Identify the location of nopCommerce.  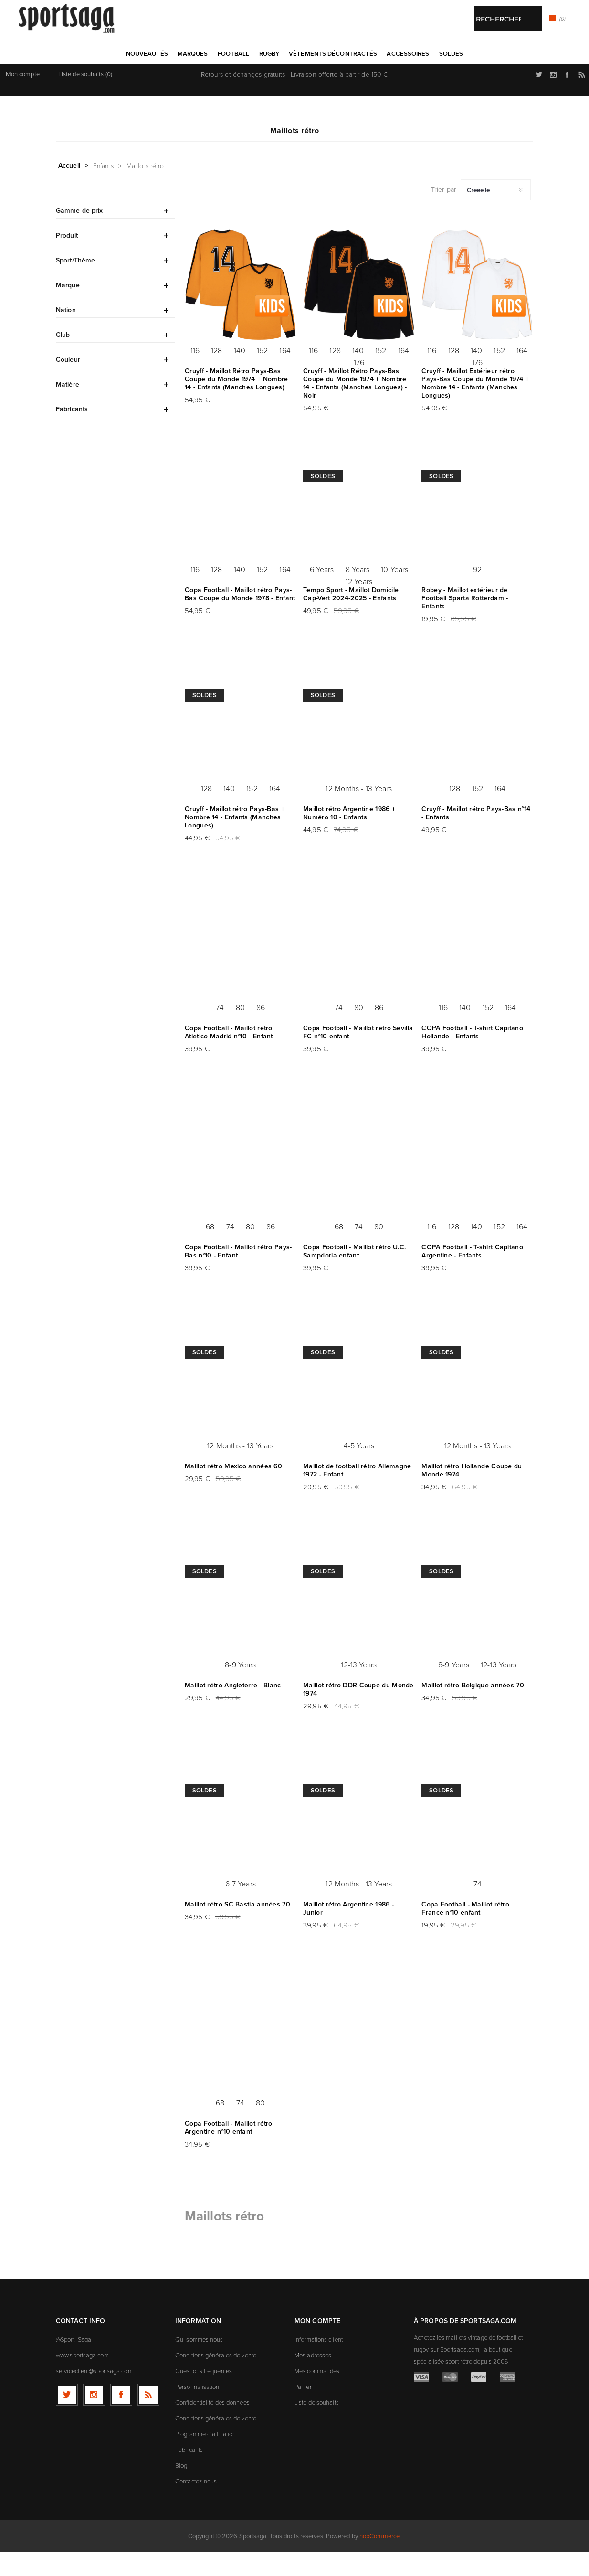
(379, 2560).